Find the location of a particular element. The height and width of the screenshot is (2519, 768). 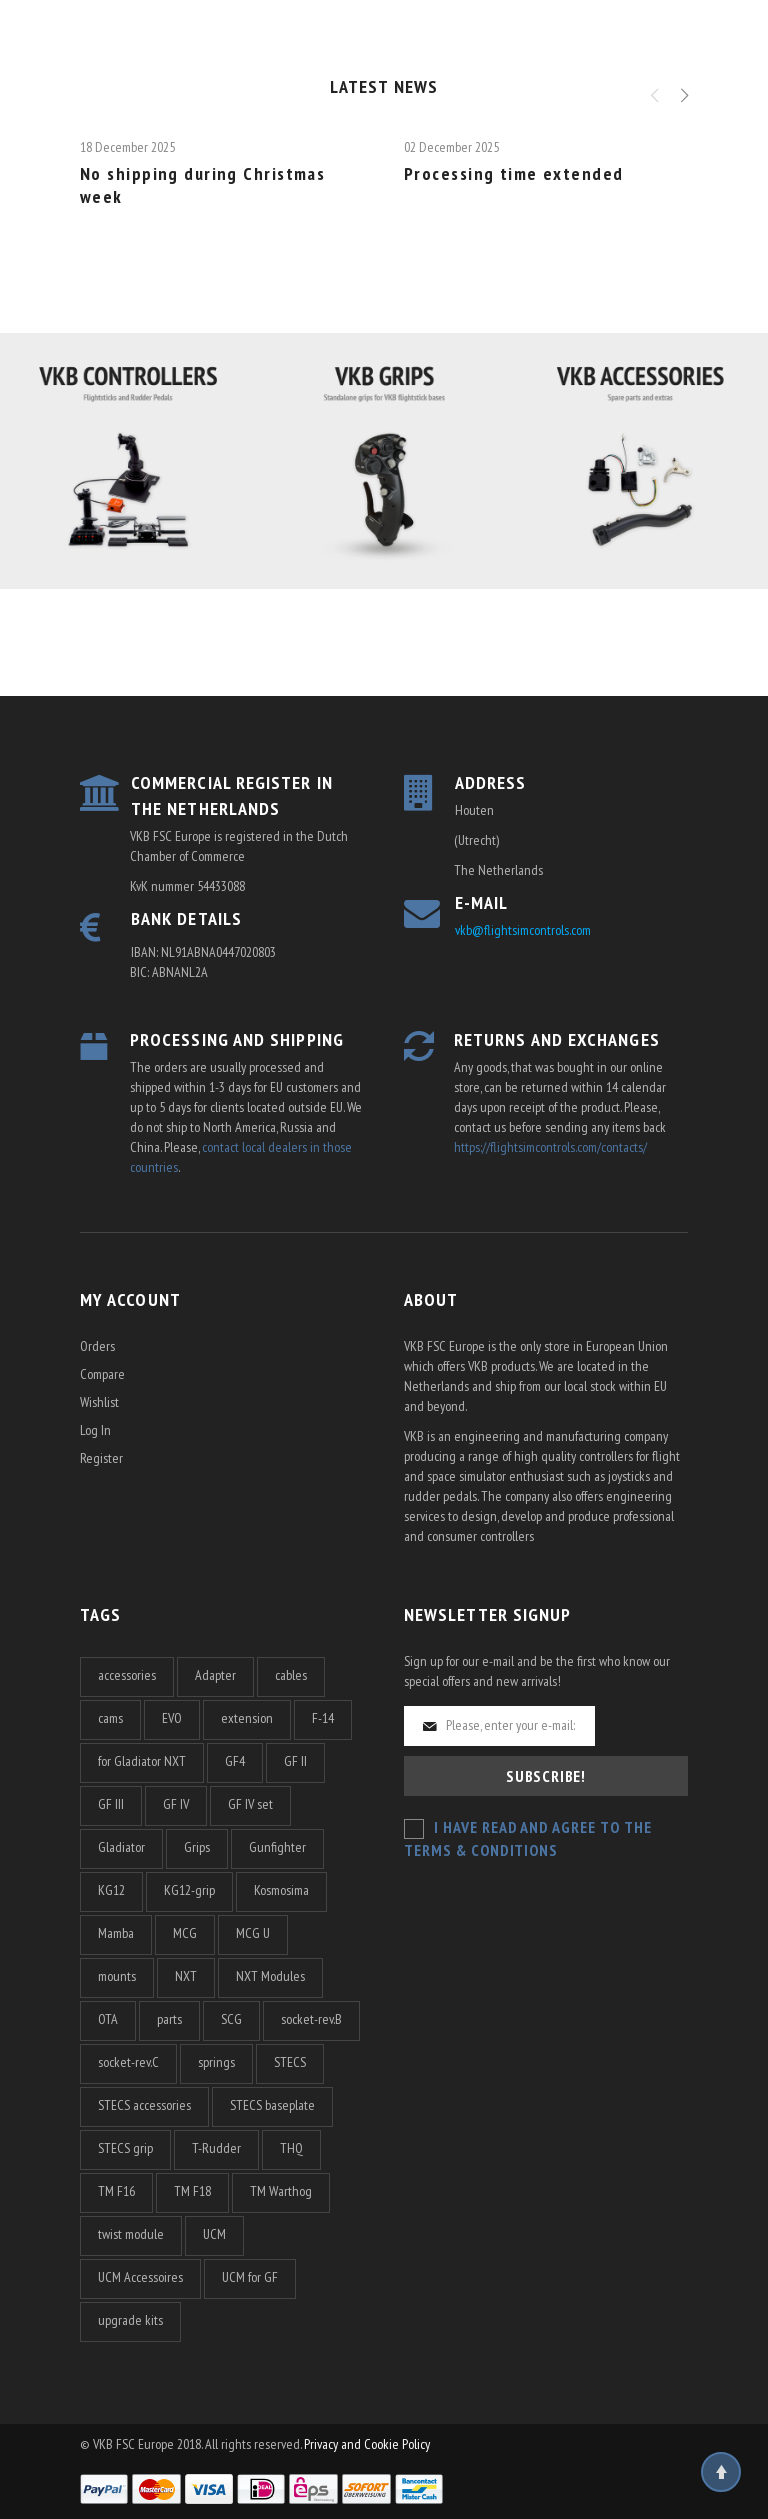

Grips is located at coordinates (197, 1847).